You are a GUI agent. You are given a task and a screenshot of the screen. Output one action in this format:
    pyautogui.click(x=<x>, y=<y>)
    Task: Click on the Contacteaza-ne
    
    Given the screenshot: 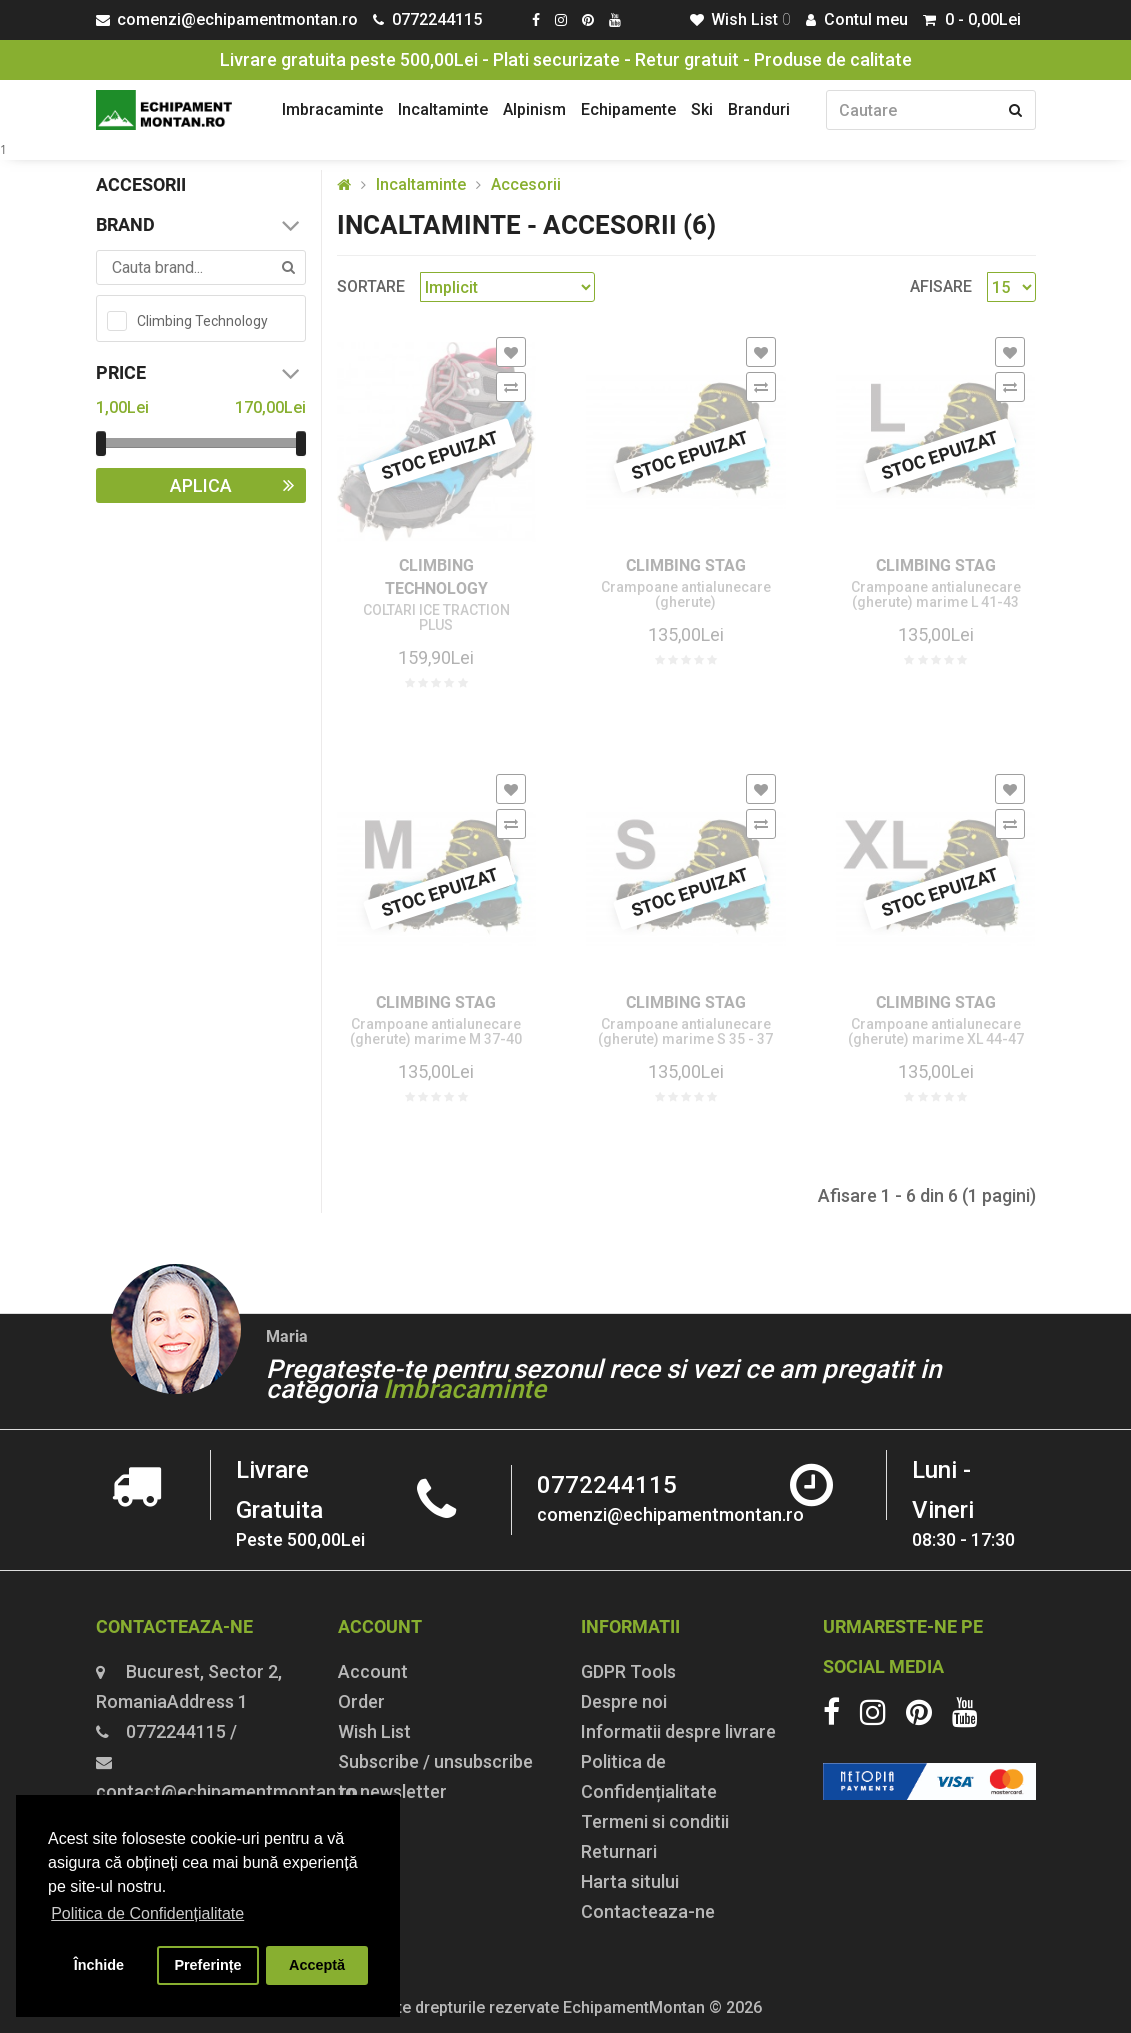 What is the action you would take?
    pyautogui.click(x=648, y=1911)
    